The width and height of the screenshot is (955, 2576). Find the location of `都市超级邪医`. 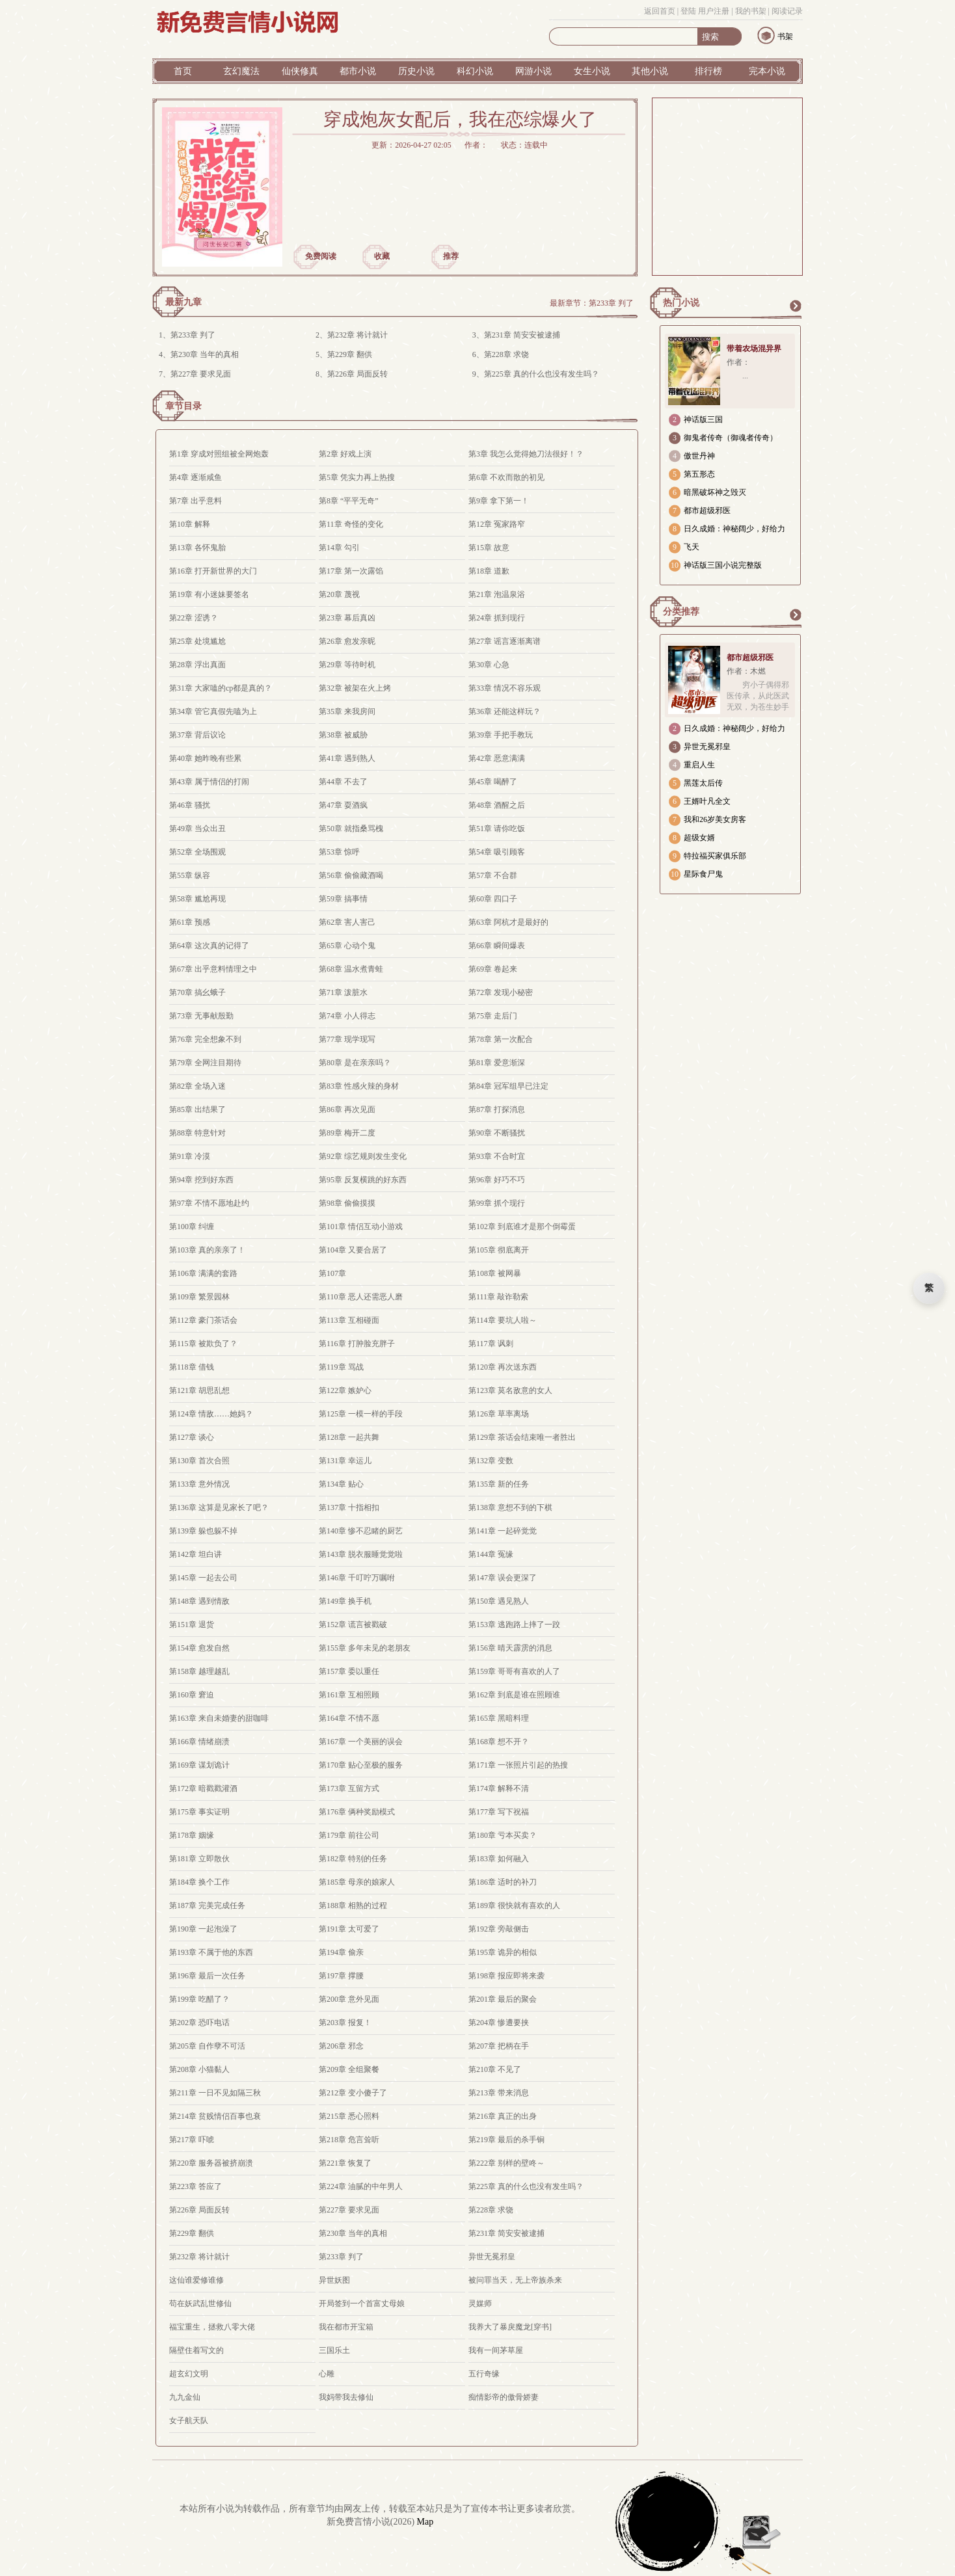

都市超级邪医 is located at coordinates (707, 510).